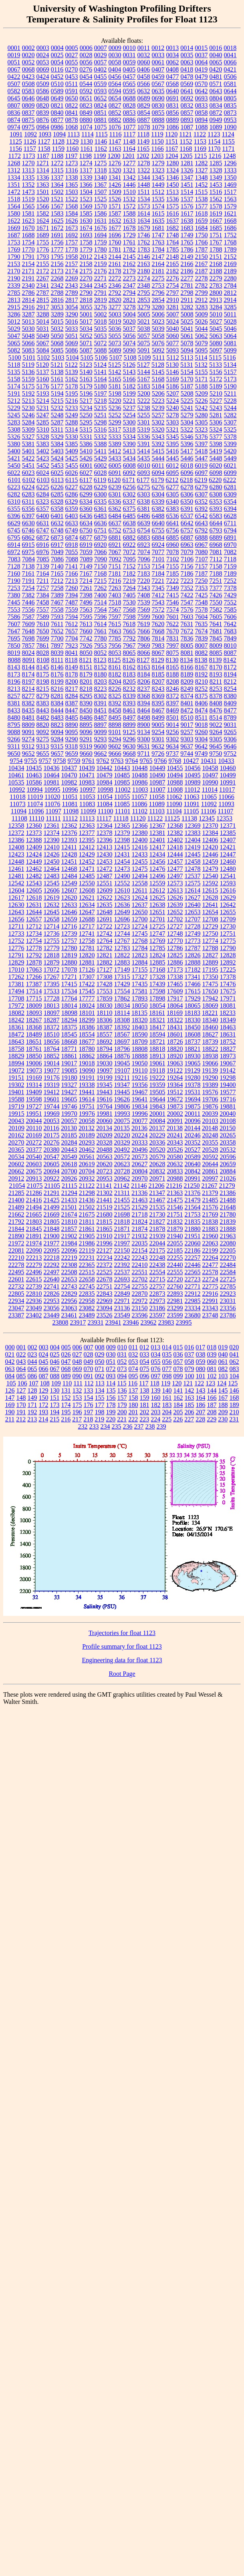  What do you see at coordinates (228, 991) in the screenshot?
I see `17675` at bounding box center [228, 991].